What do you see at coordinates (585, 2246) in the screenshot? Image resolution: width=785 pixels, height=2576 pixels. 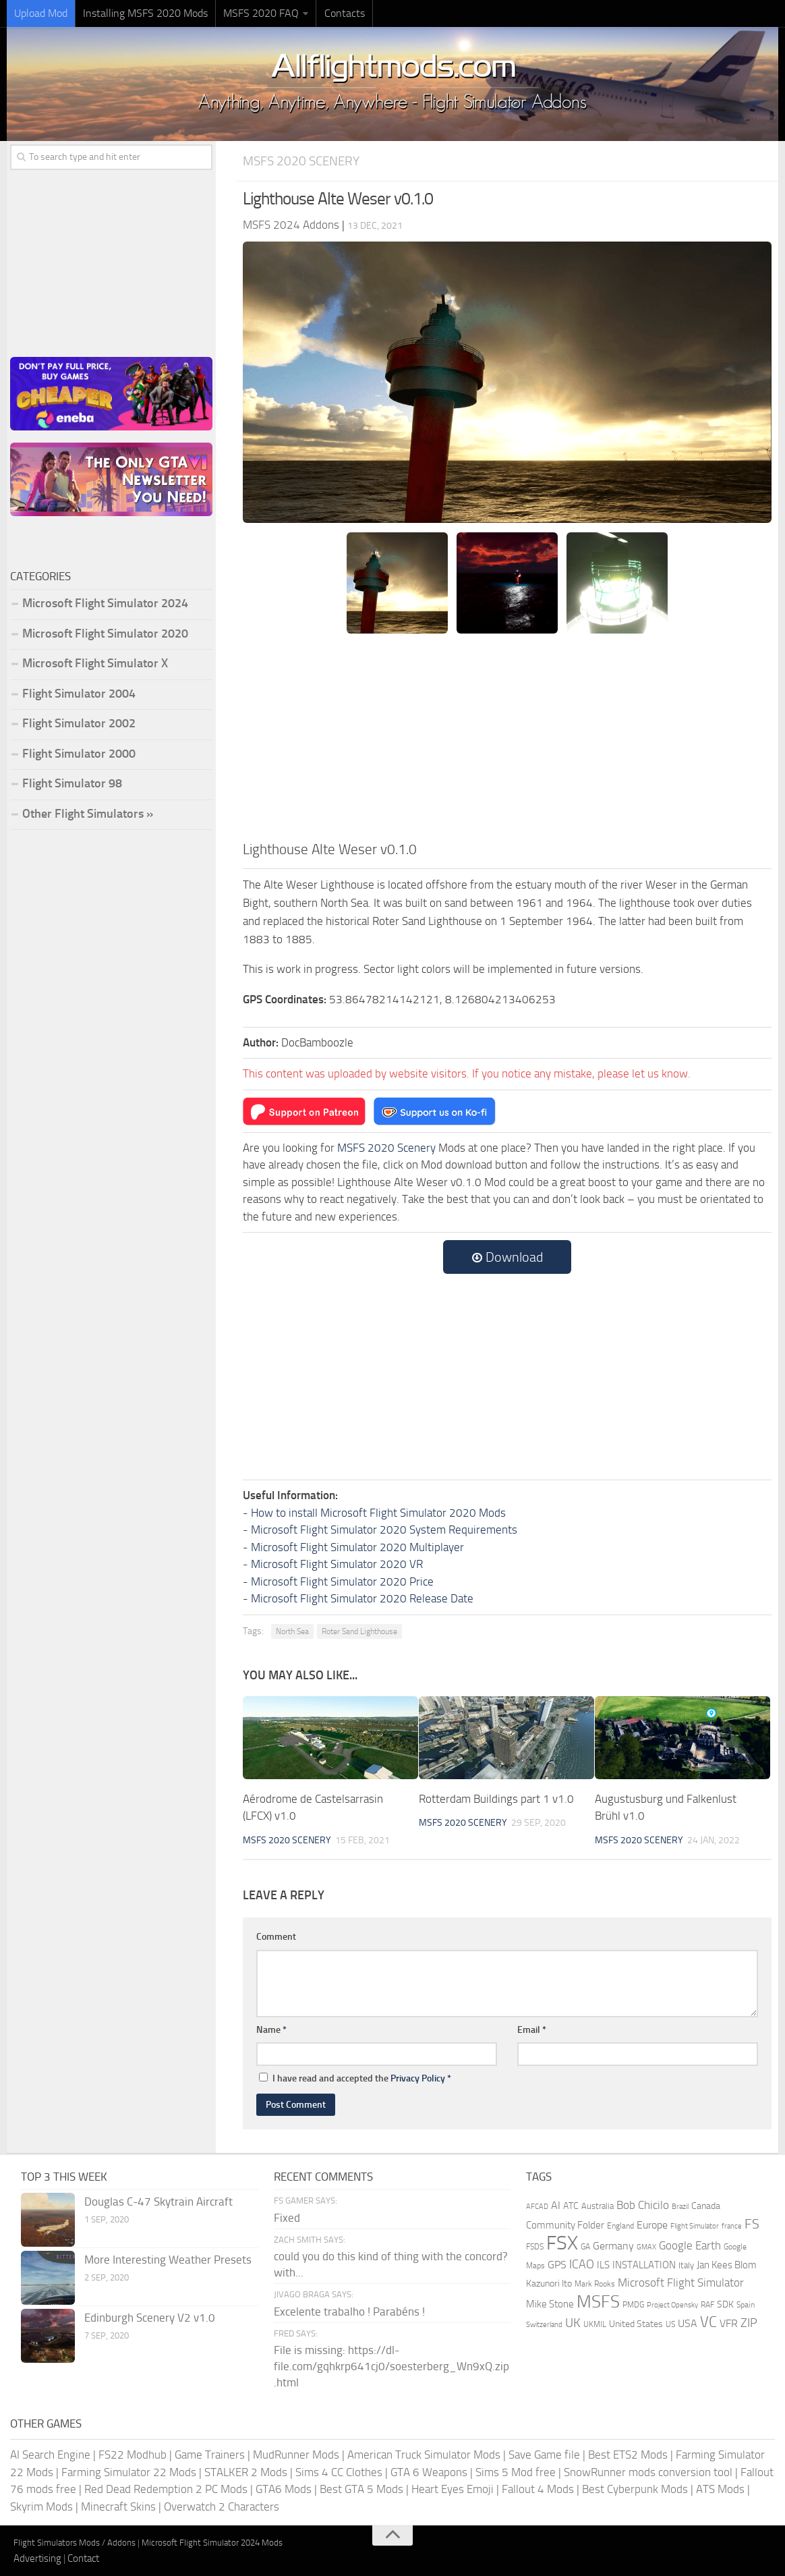 I see `GA [GA (163 items)]` at bounding box center [585, 2246].